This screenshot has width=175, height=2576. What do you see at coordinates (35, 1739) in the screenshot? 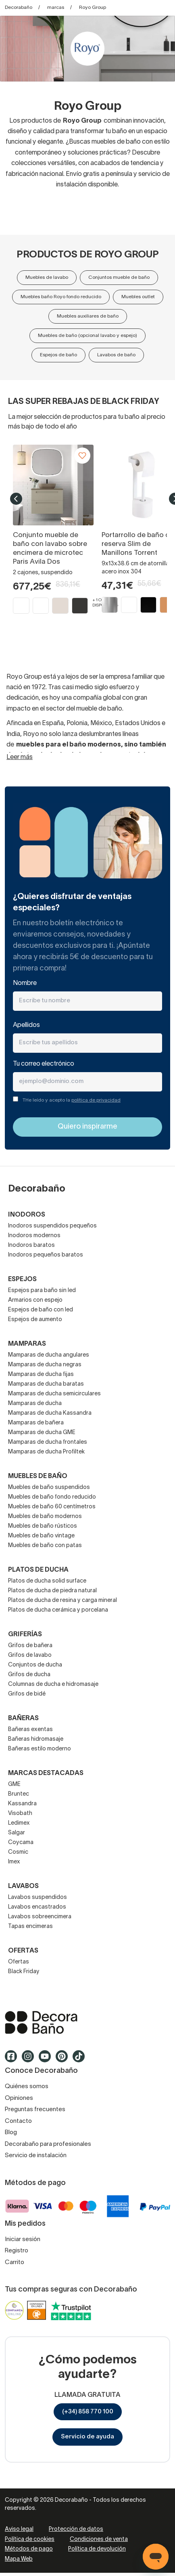
I see `Bañeras hidromasaje` at bounding box center [35, 1739].